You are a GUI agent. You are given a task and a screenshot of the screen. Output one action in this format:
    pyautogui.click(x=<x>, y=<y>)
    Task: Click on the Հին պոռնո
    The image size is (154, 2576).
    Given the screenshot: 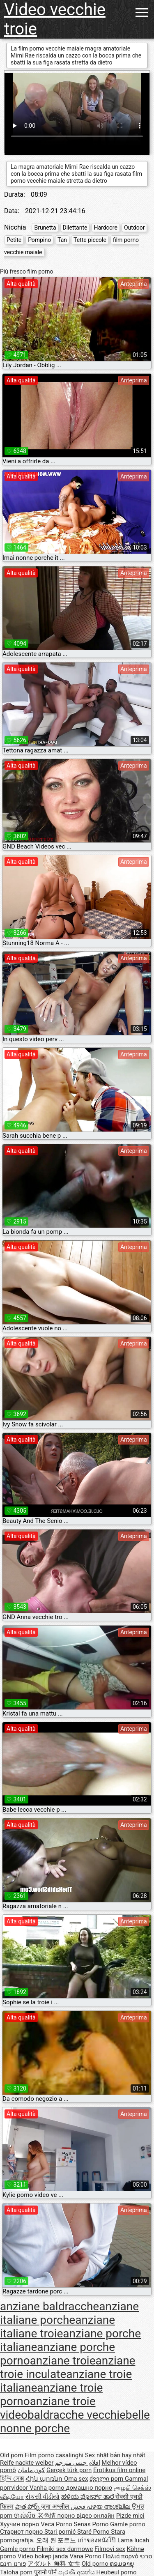 What is the action you would take?
    pyautogui.click(x=44, y=2478)
    